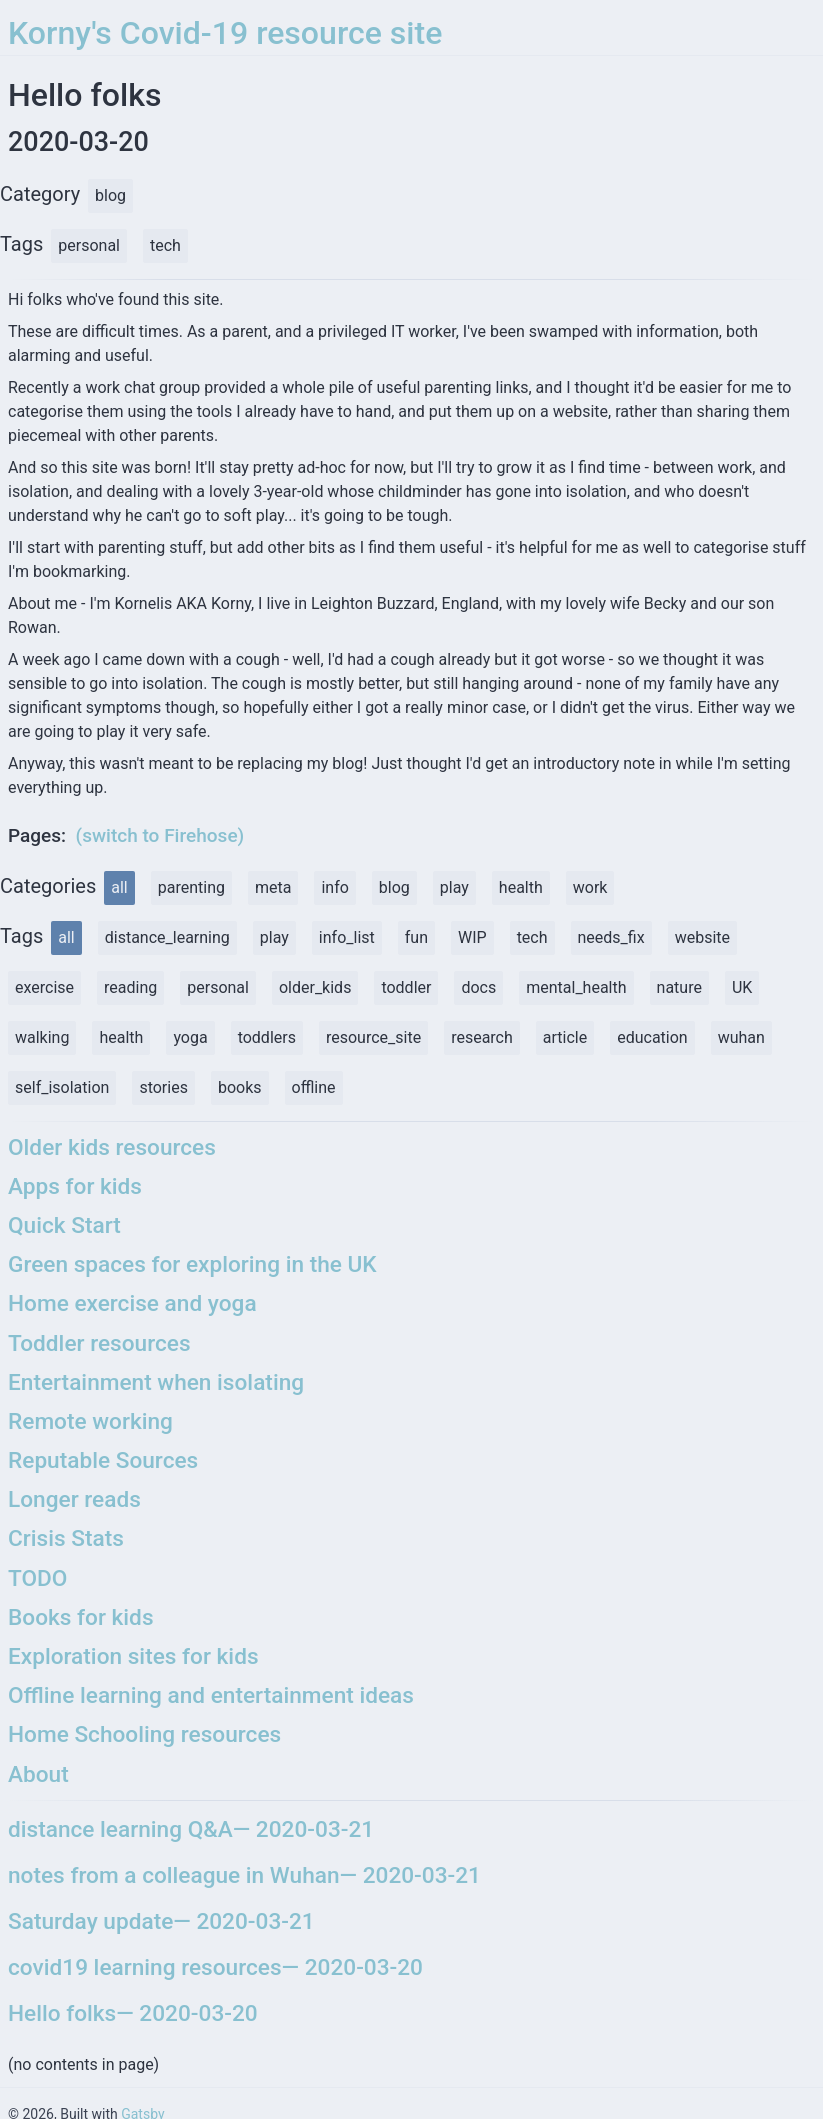  Describe the element at coordinates (334, 887) in the screenshot. I see `info` at that location.